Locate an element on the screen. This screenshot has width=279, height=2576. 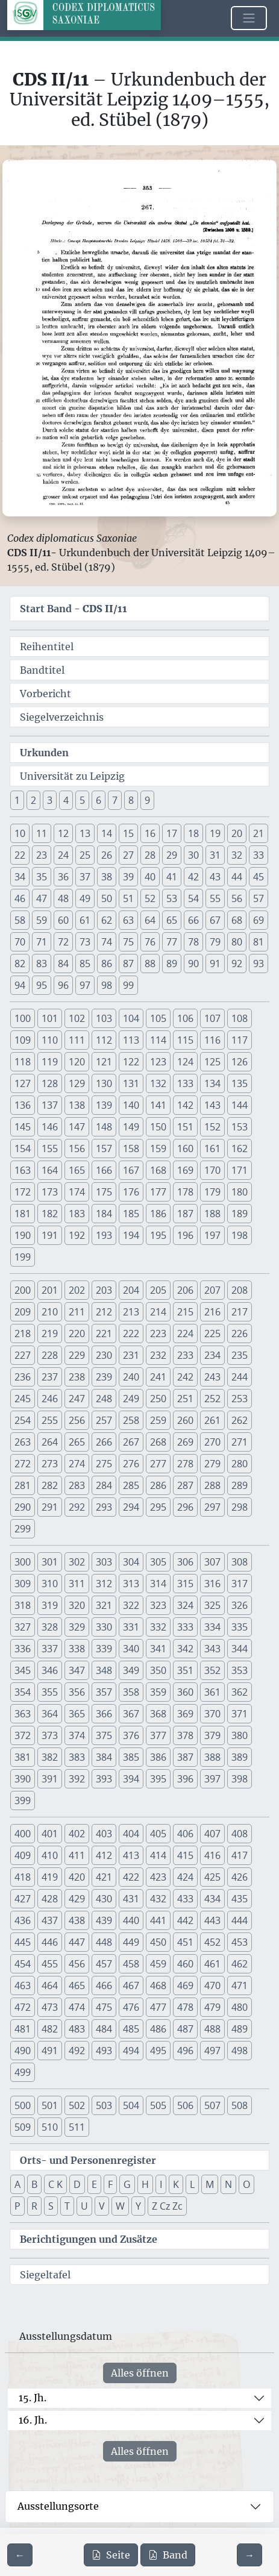
136 [button] is located at coordinates (22, 1105).